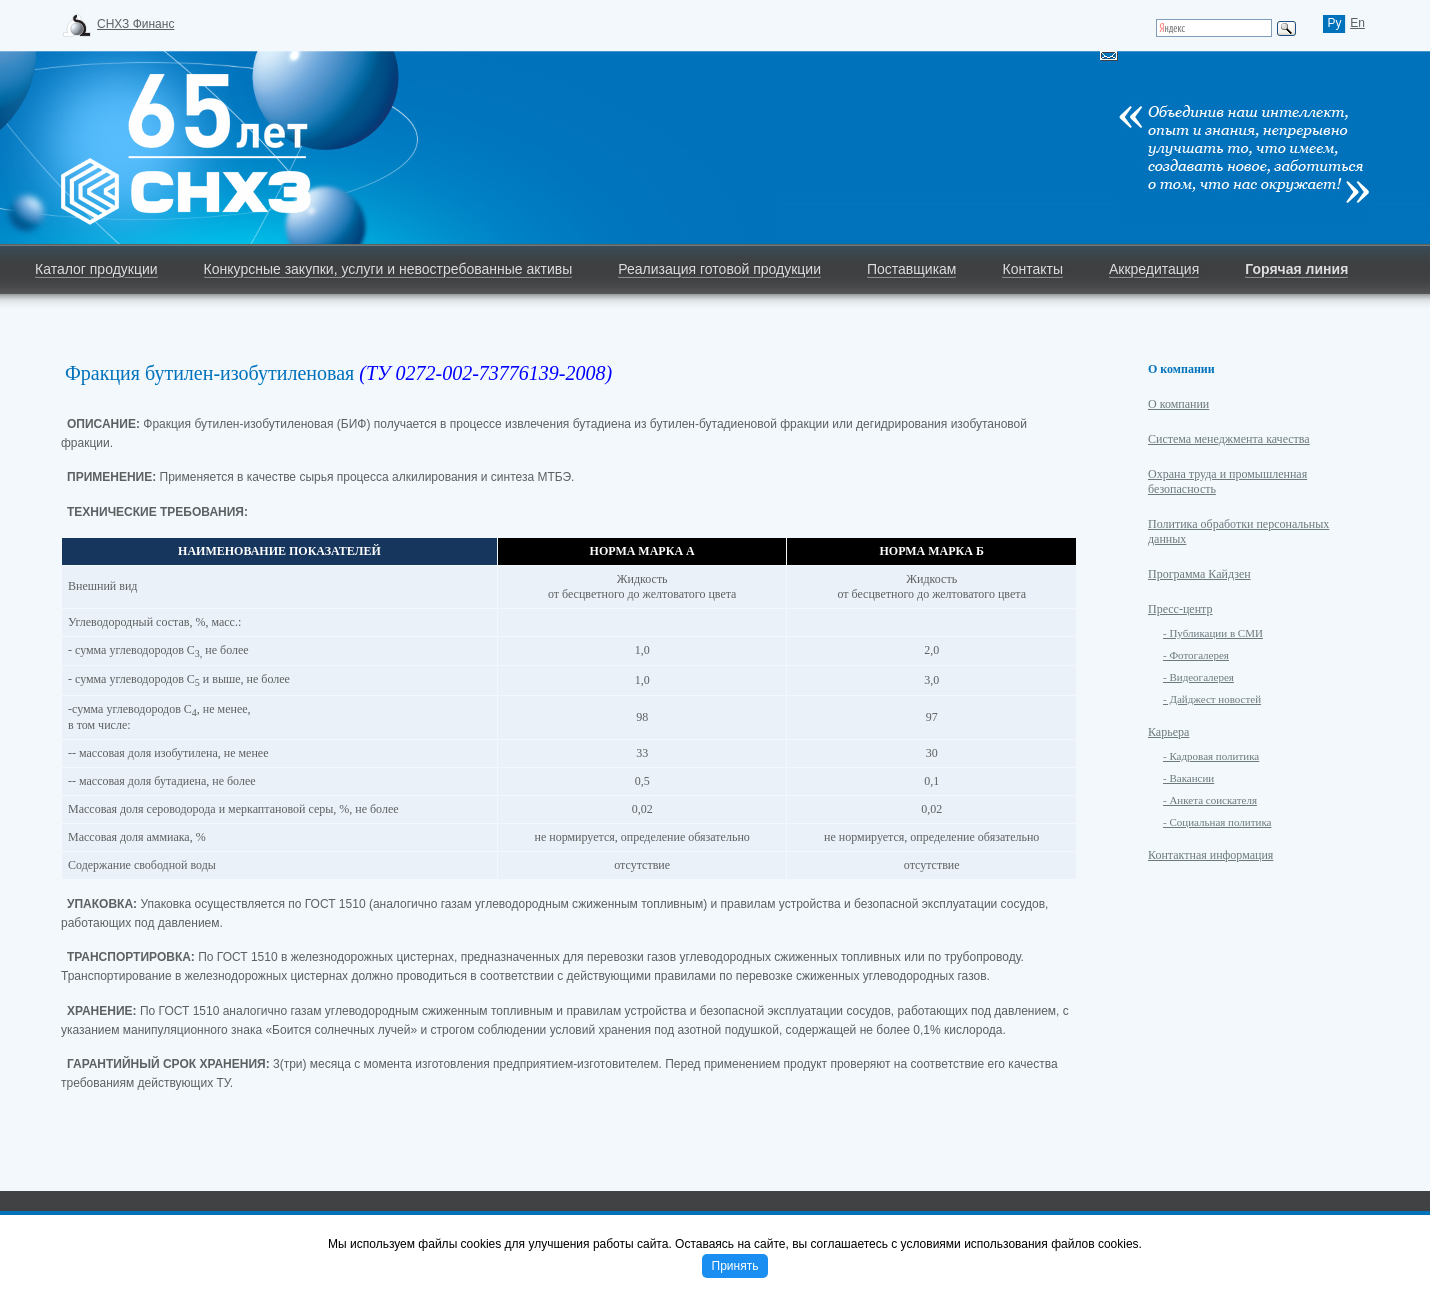  I want to click on - Социальная политика, so click(1217, 822).